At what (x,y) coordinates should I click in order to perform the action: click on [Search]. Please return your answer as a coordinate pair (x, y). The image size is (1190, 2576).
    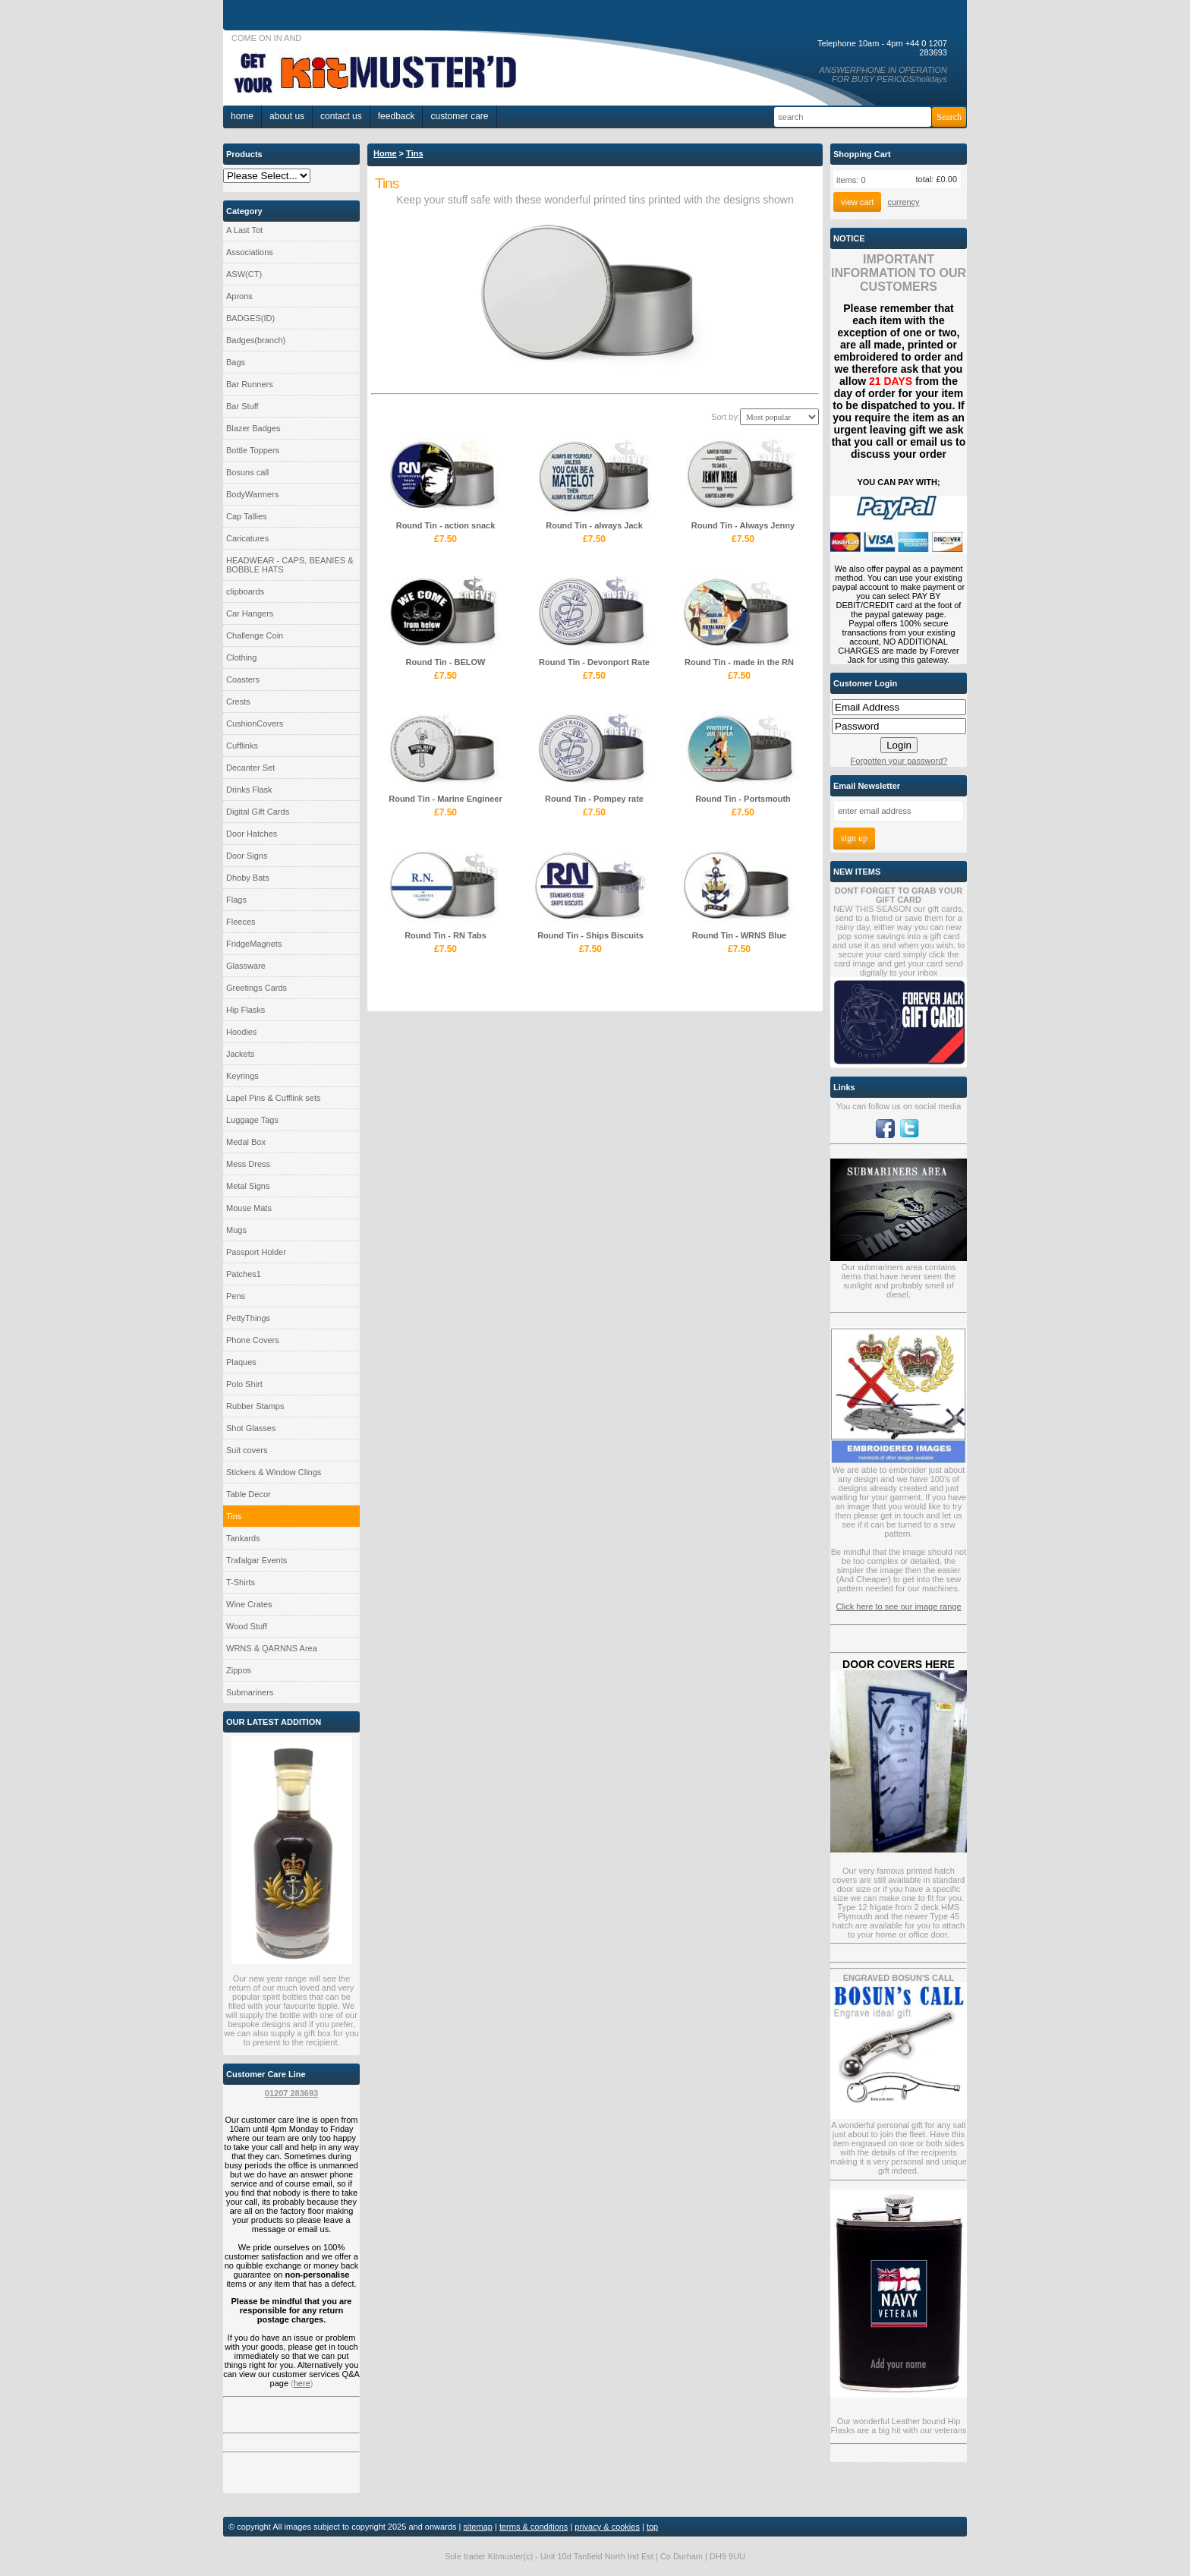
    Looking at the image, I should click on (852, 117).